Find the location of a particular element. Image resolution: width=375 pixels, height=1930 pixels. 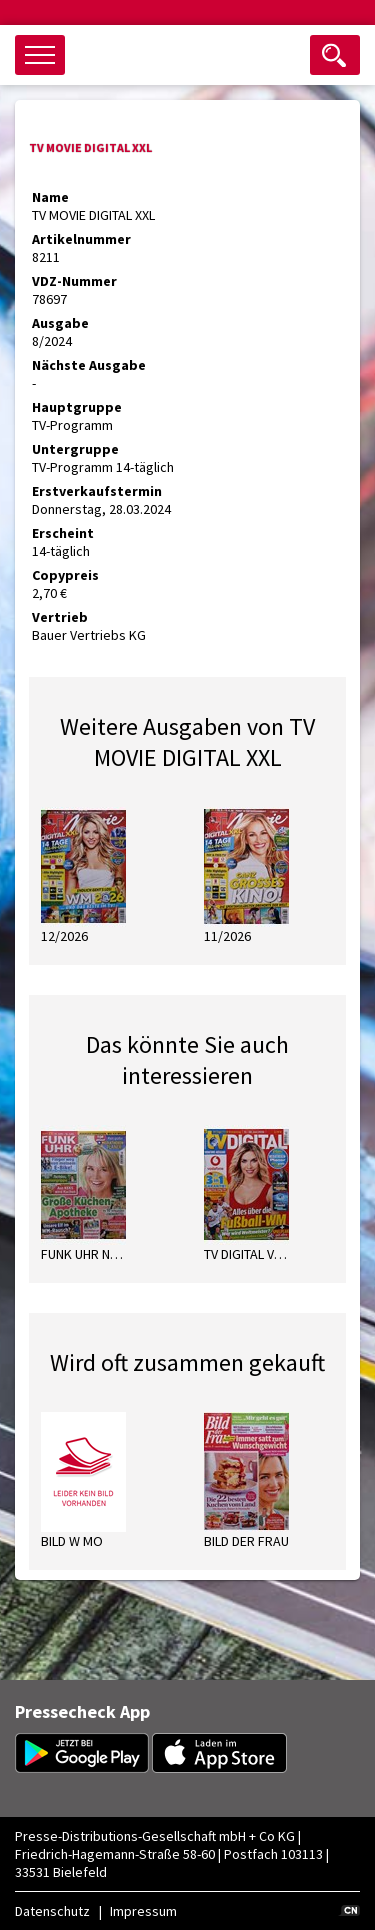

Hauptgruppe is located at coordinates (77, 407).